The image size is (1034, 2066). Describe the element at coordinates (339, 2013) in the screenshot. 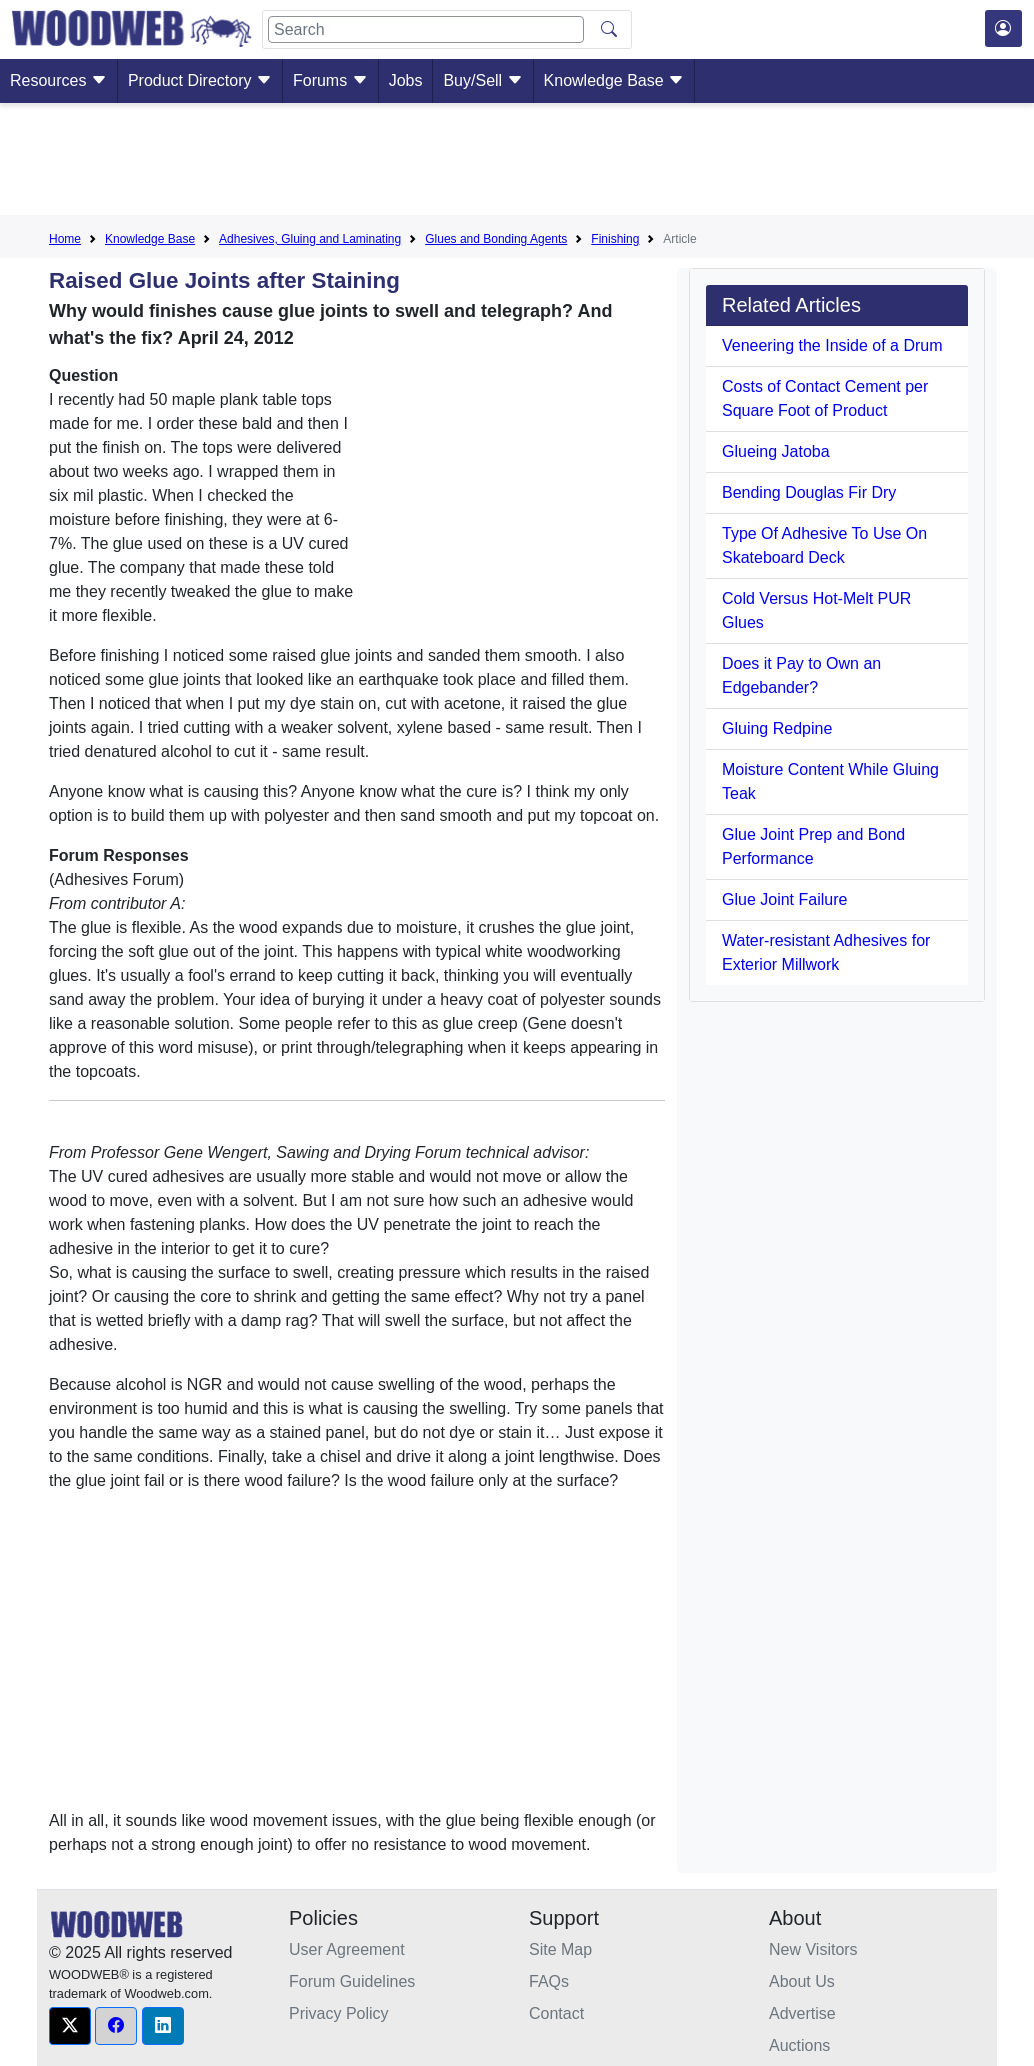

I see `Privacy Policy` at that location.